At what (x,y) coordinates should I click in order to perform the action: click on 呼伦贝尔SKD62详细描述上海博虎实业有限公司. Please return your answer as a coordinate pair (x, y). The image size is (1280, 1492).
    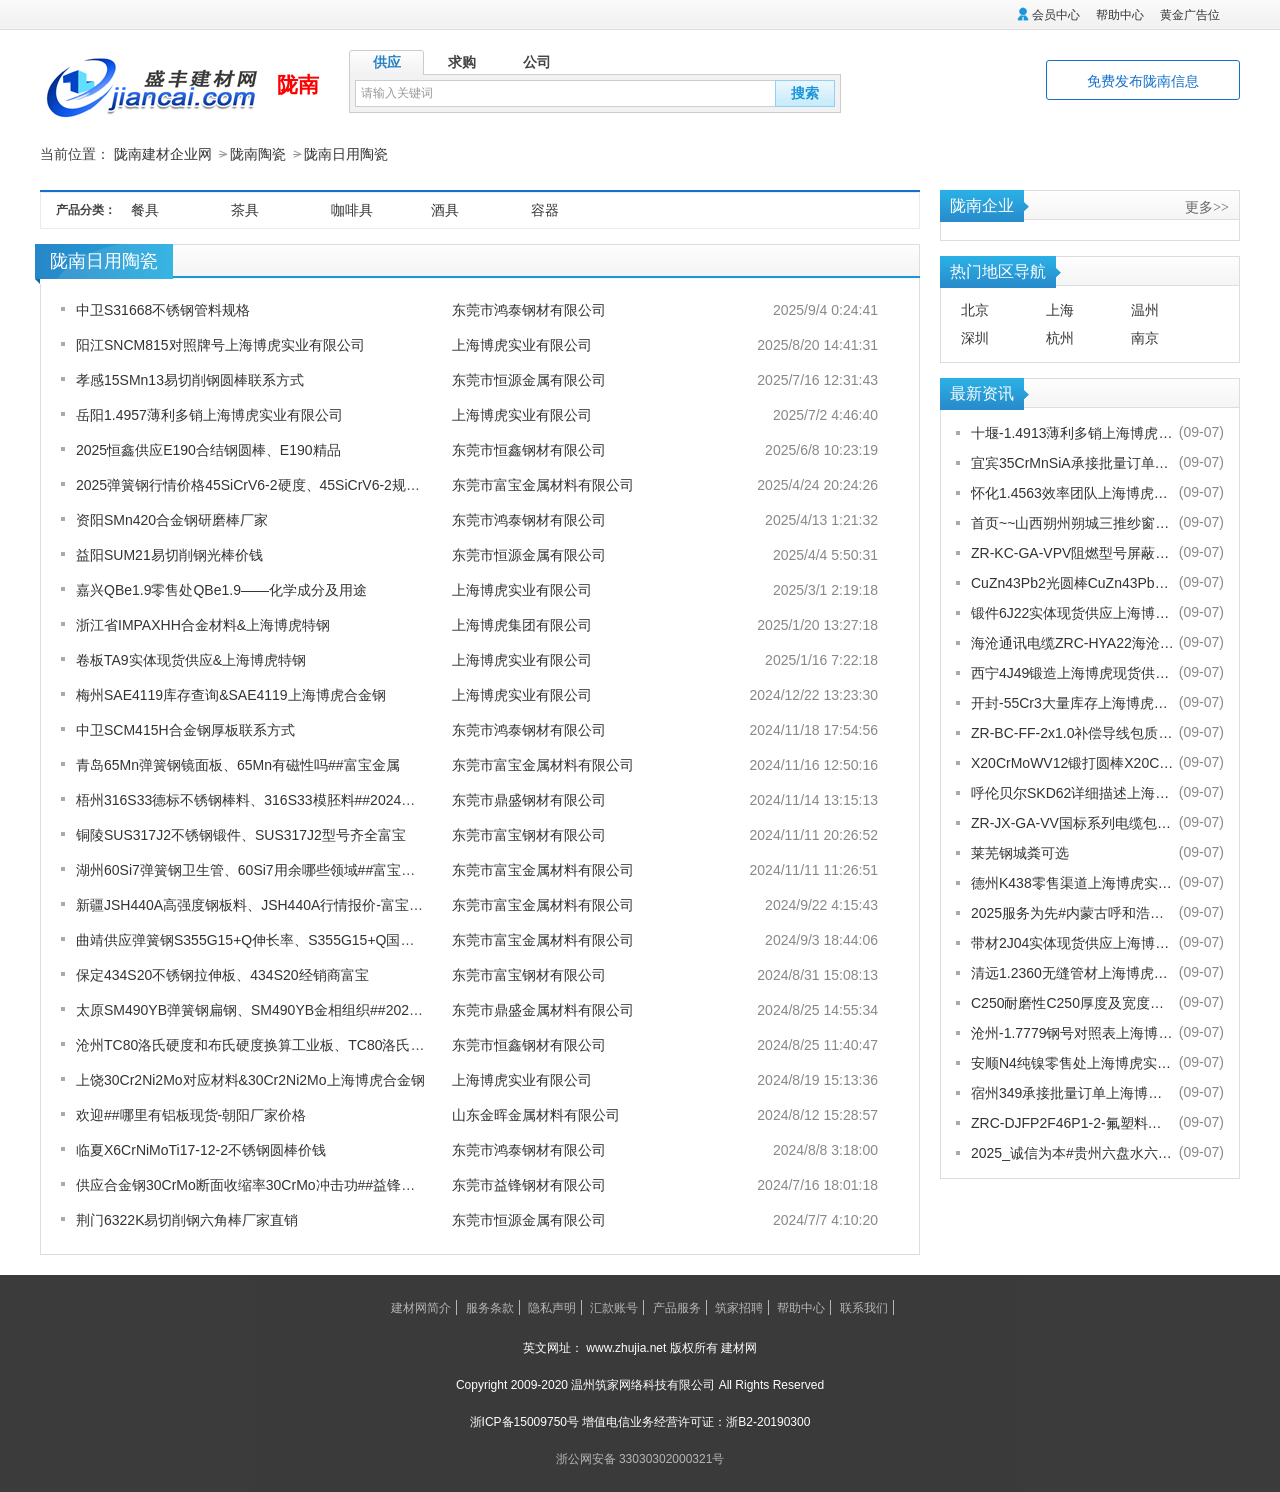
    Looking at the image, I should click on (1072, 792).